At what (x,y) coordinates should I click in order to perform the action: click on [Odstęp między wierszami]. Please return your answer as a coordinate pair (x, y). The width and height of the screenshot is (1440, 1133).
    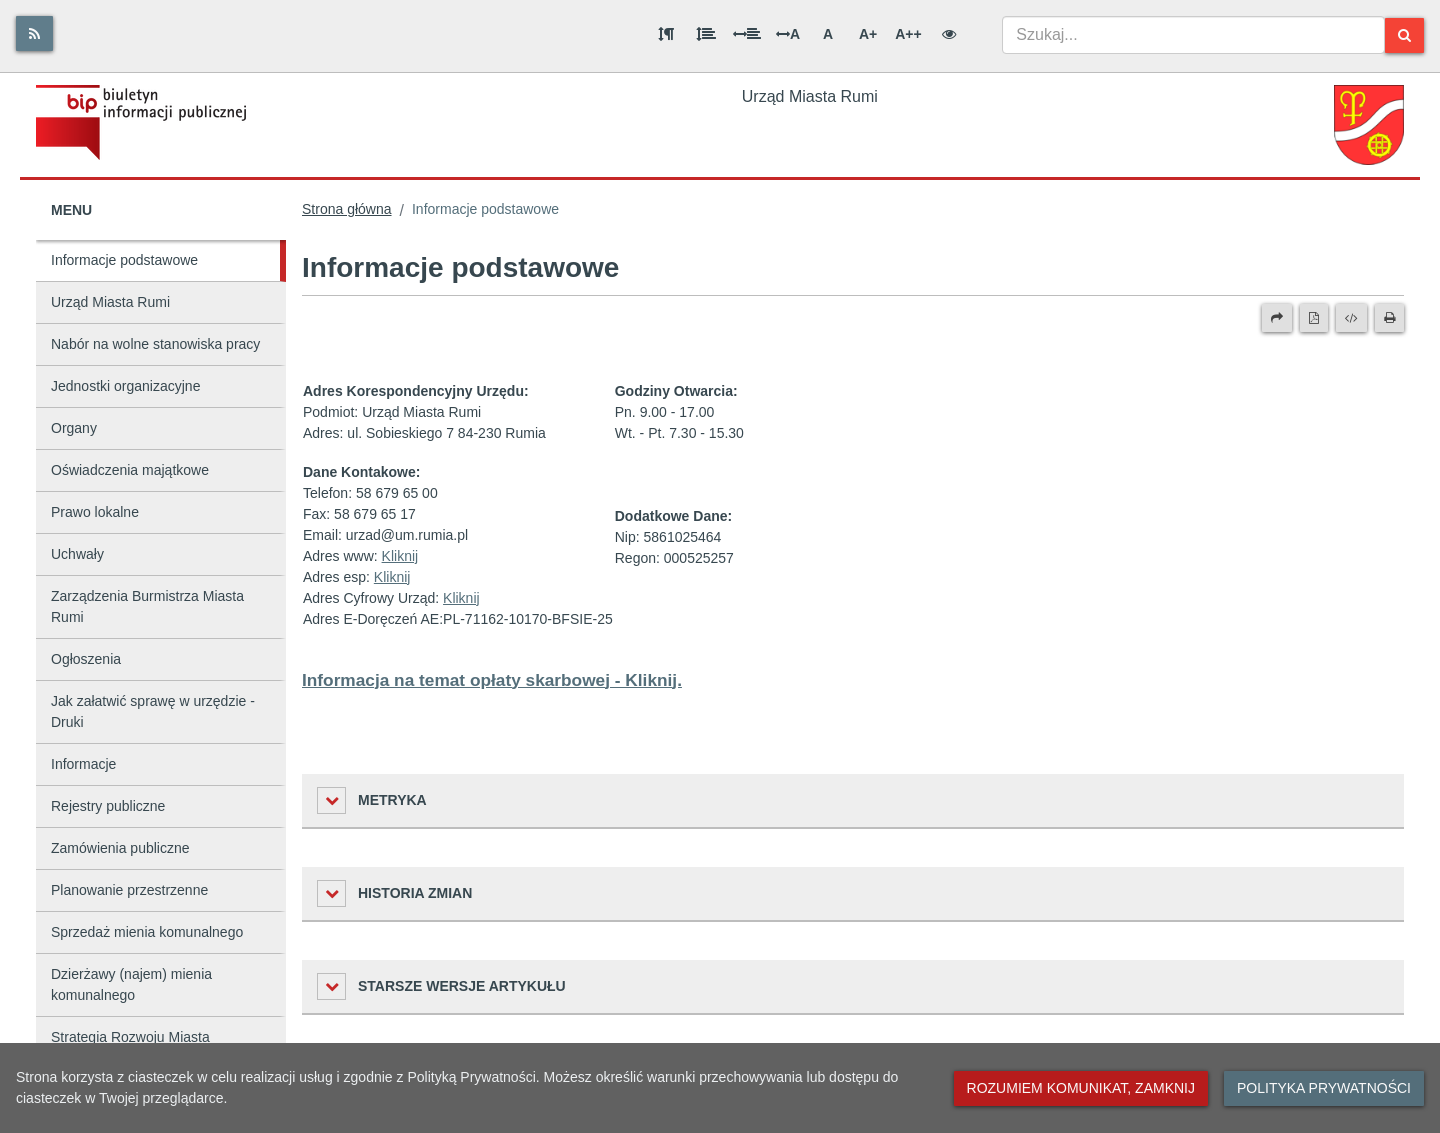
    Looking at the image, I should click on (706, 34).